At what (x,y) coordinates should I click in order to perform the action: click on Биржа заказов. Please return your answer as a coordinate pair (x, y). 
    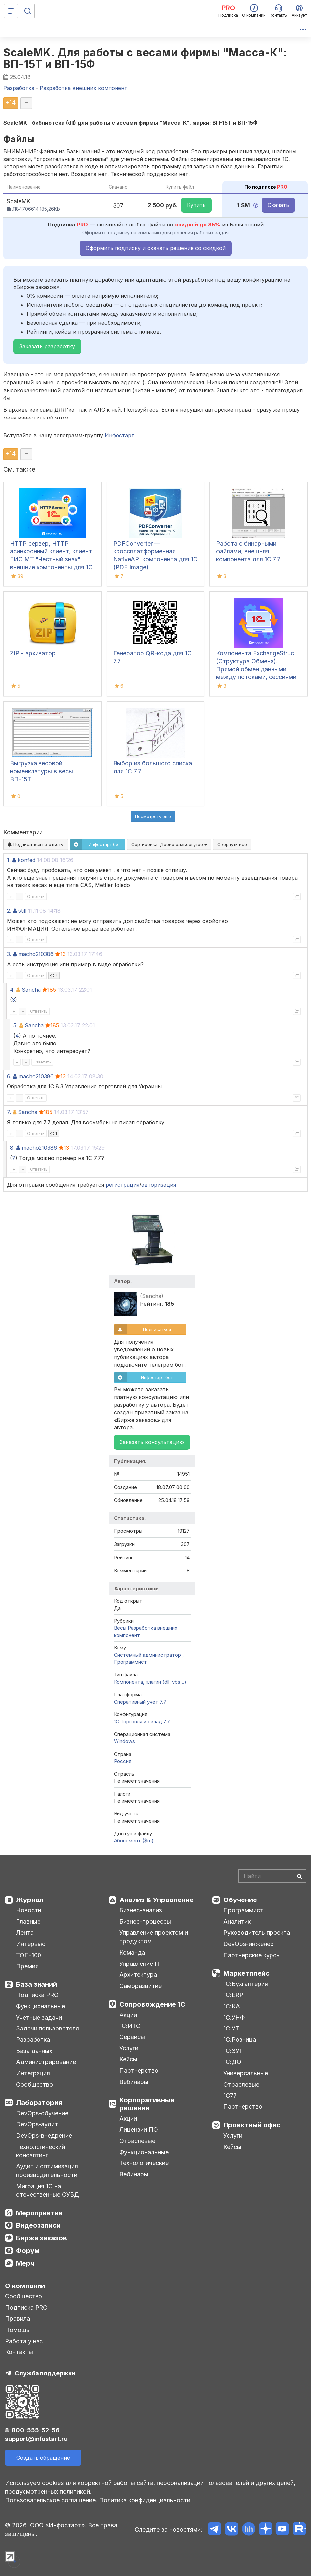
    Looking at the image, I should click on (41, 2238).